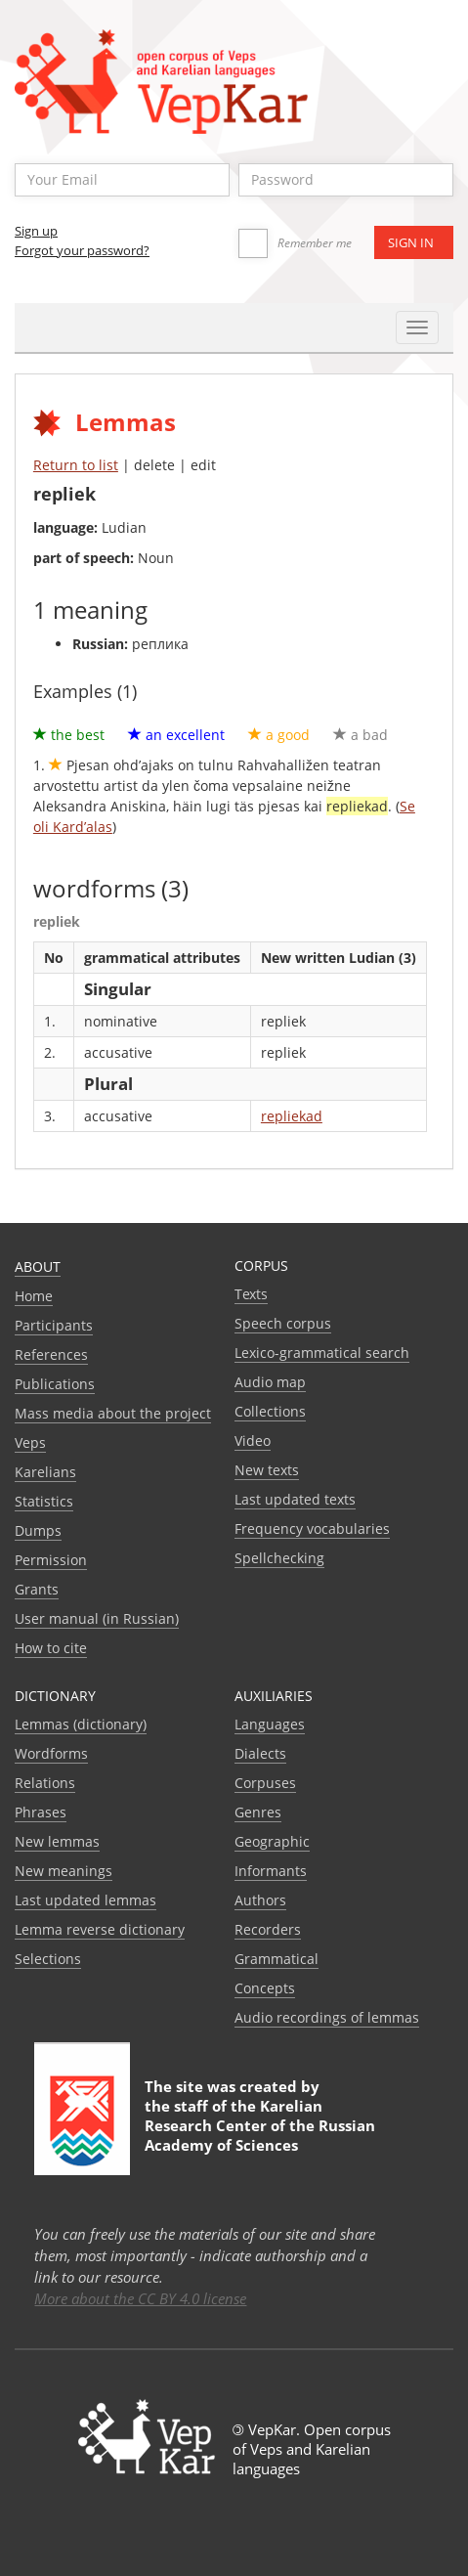  Describe the element at coordinates (140, 2298) in the screenshot. I see `More about the CC BY 4.0 license` at that location.